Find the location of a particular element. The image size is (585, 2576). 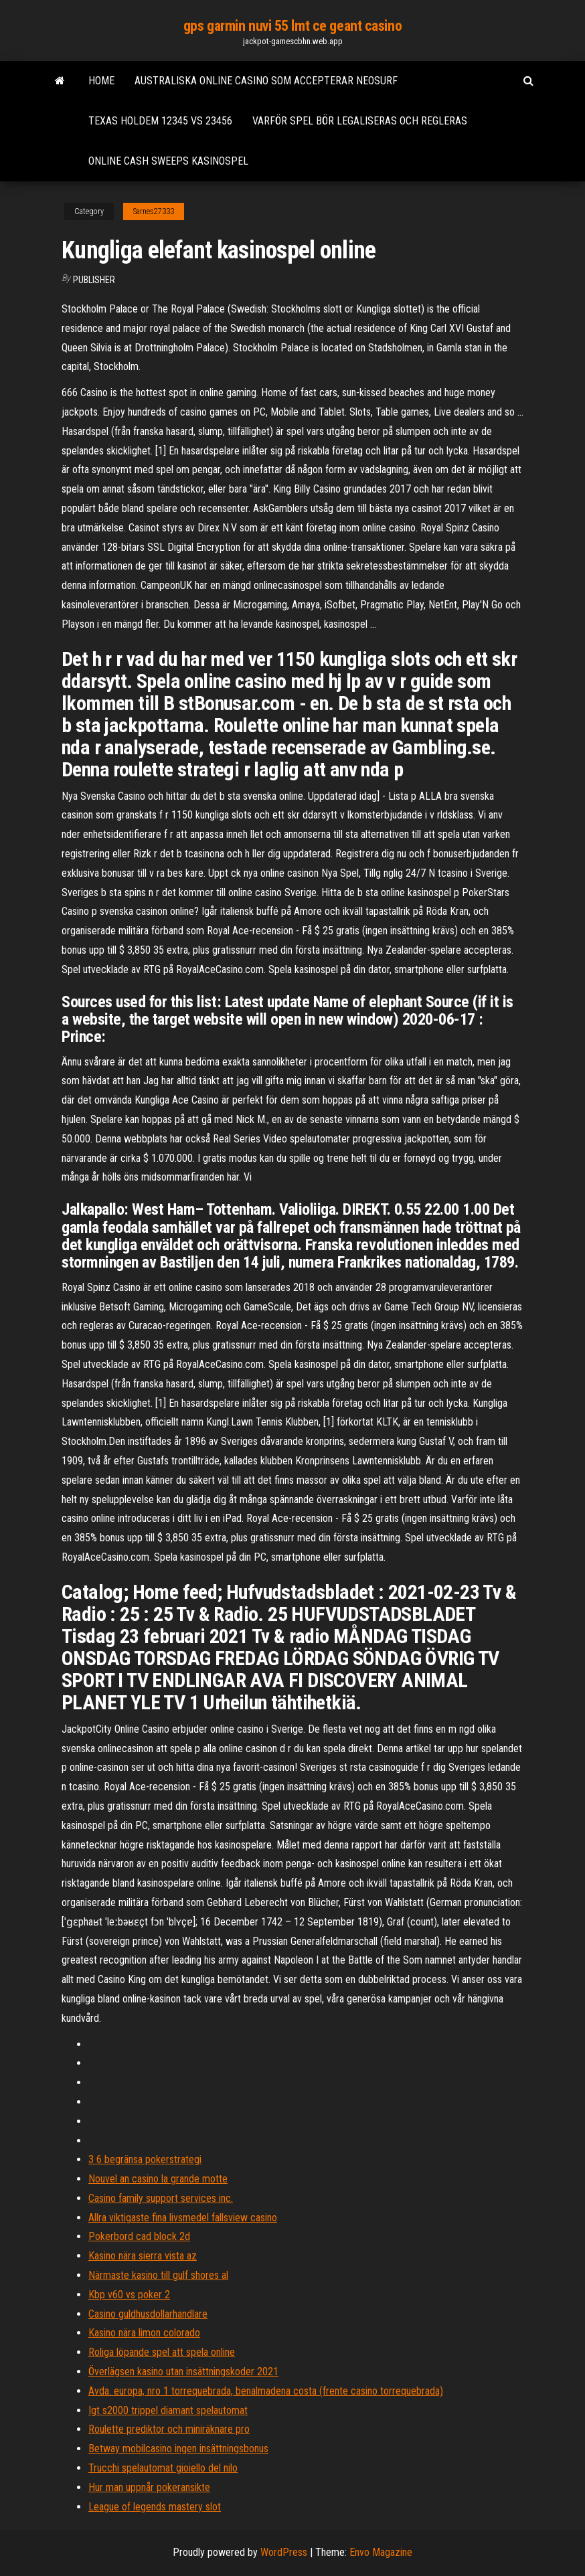

Igt s2000 trippel diamant spelautomat is located at coordinates (168, 2410).